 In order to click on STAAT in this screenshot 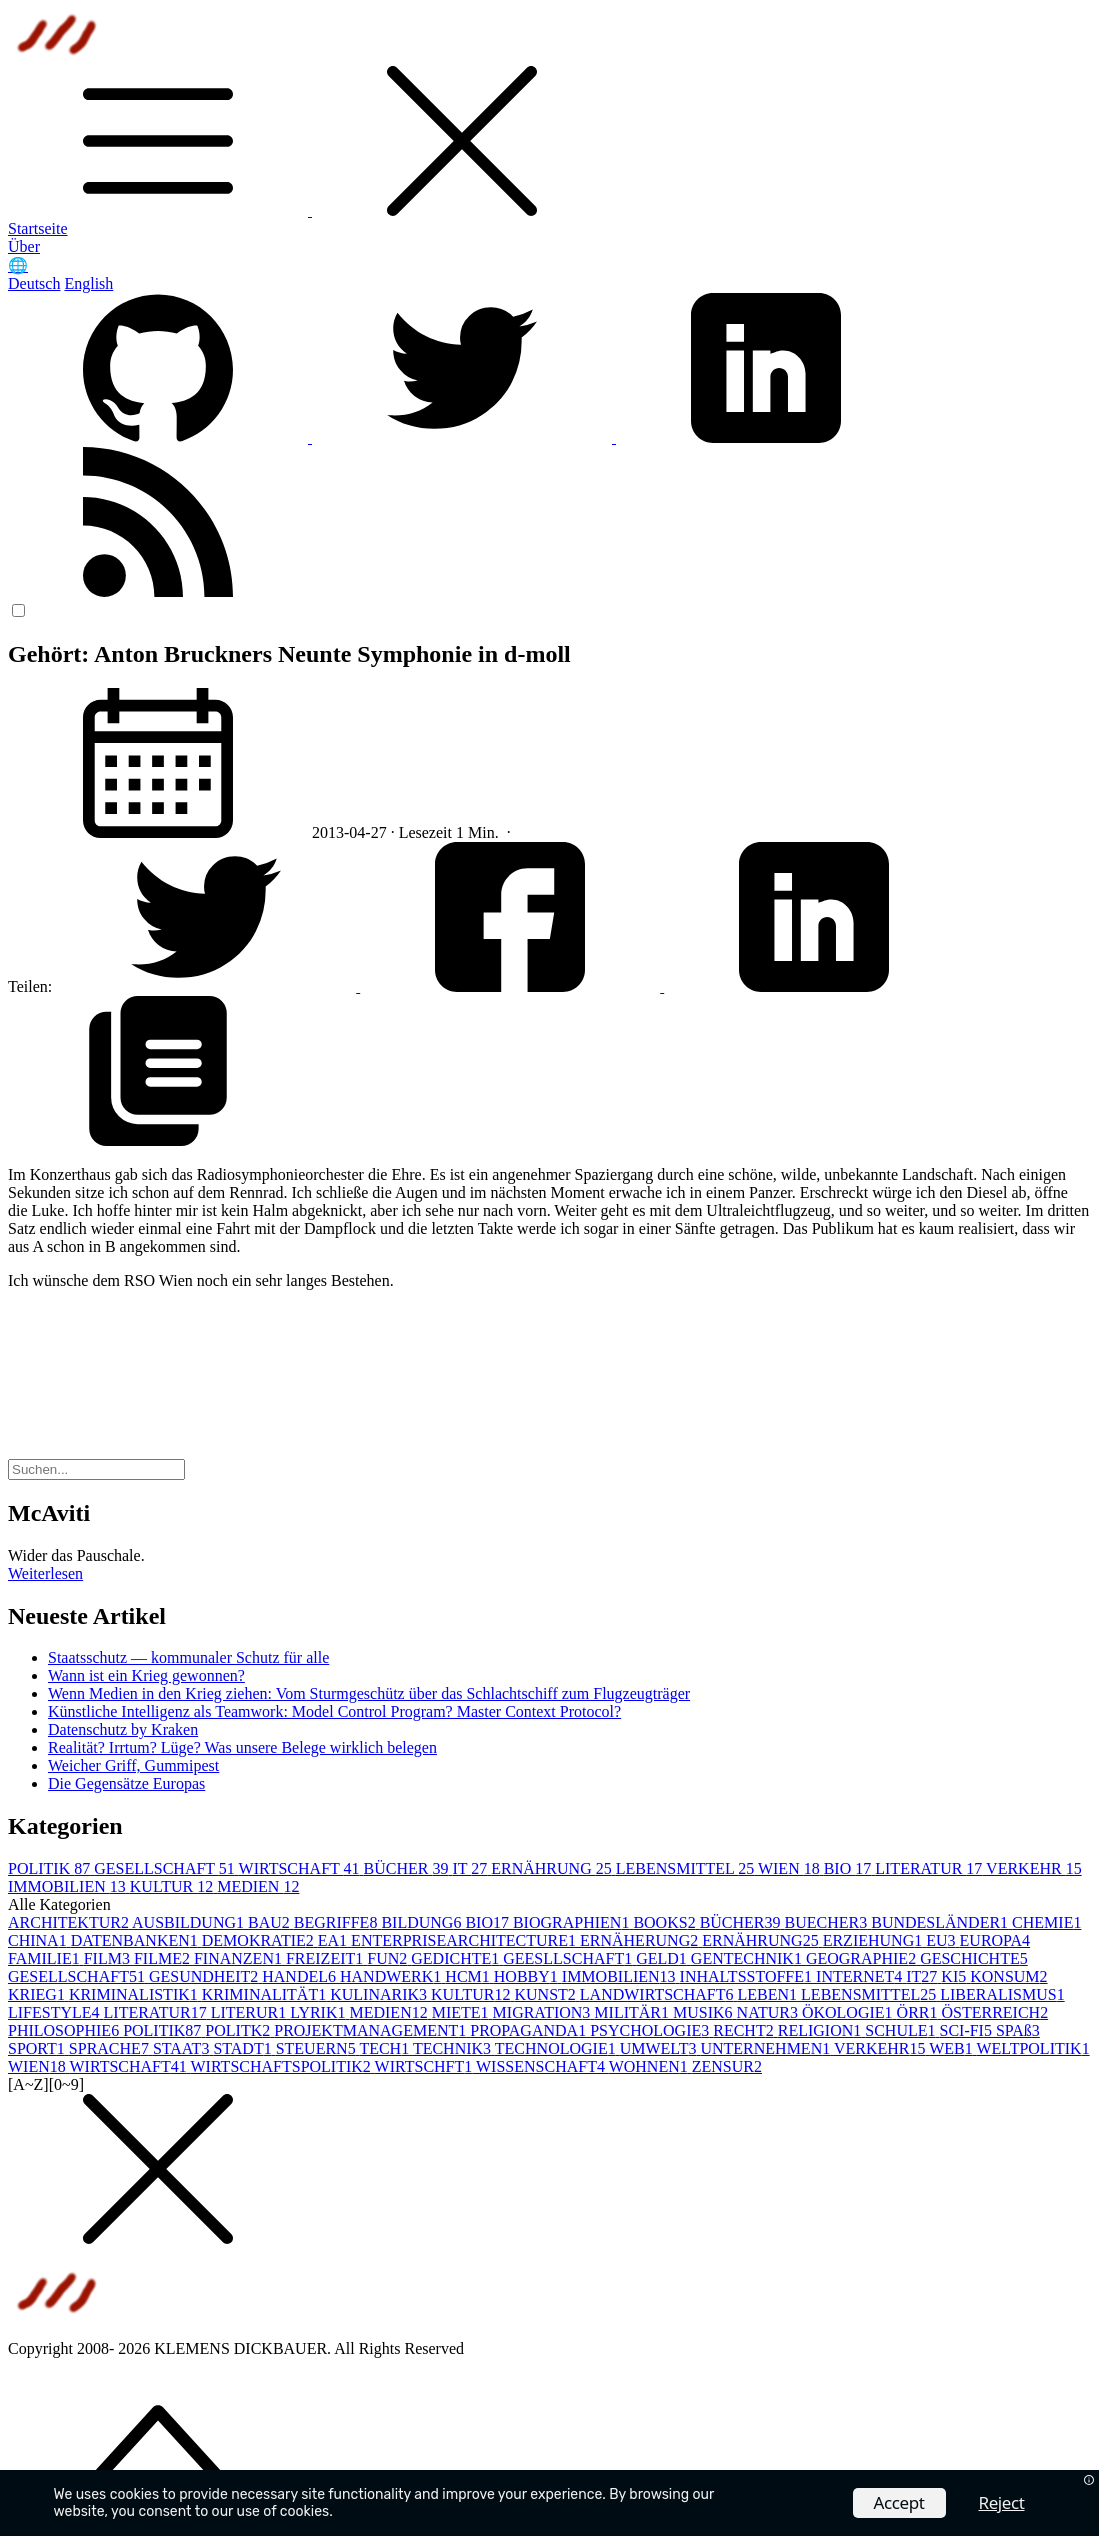, I will do `click(183, 2048)`.